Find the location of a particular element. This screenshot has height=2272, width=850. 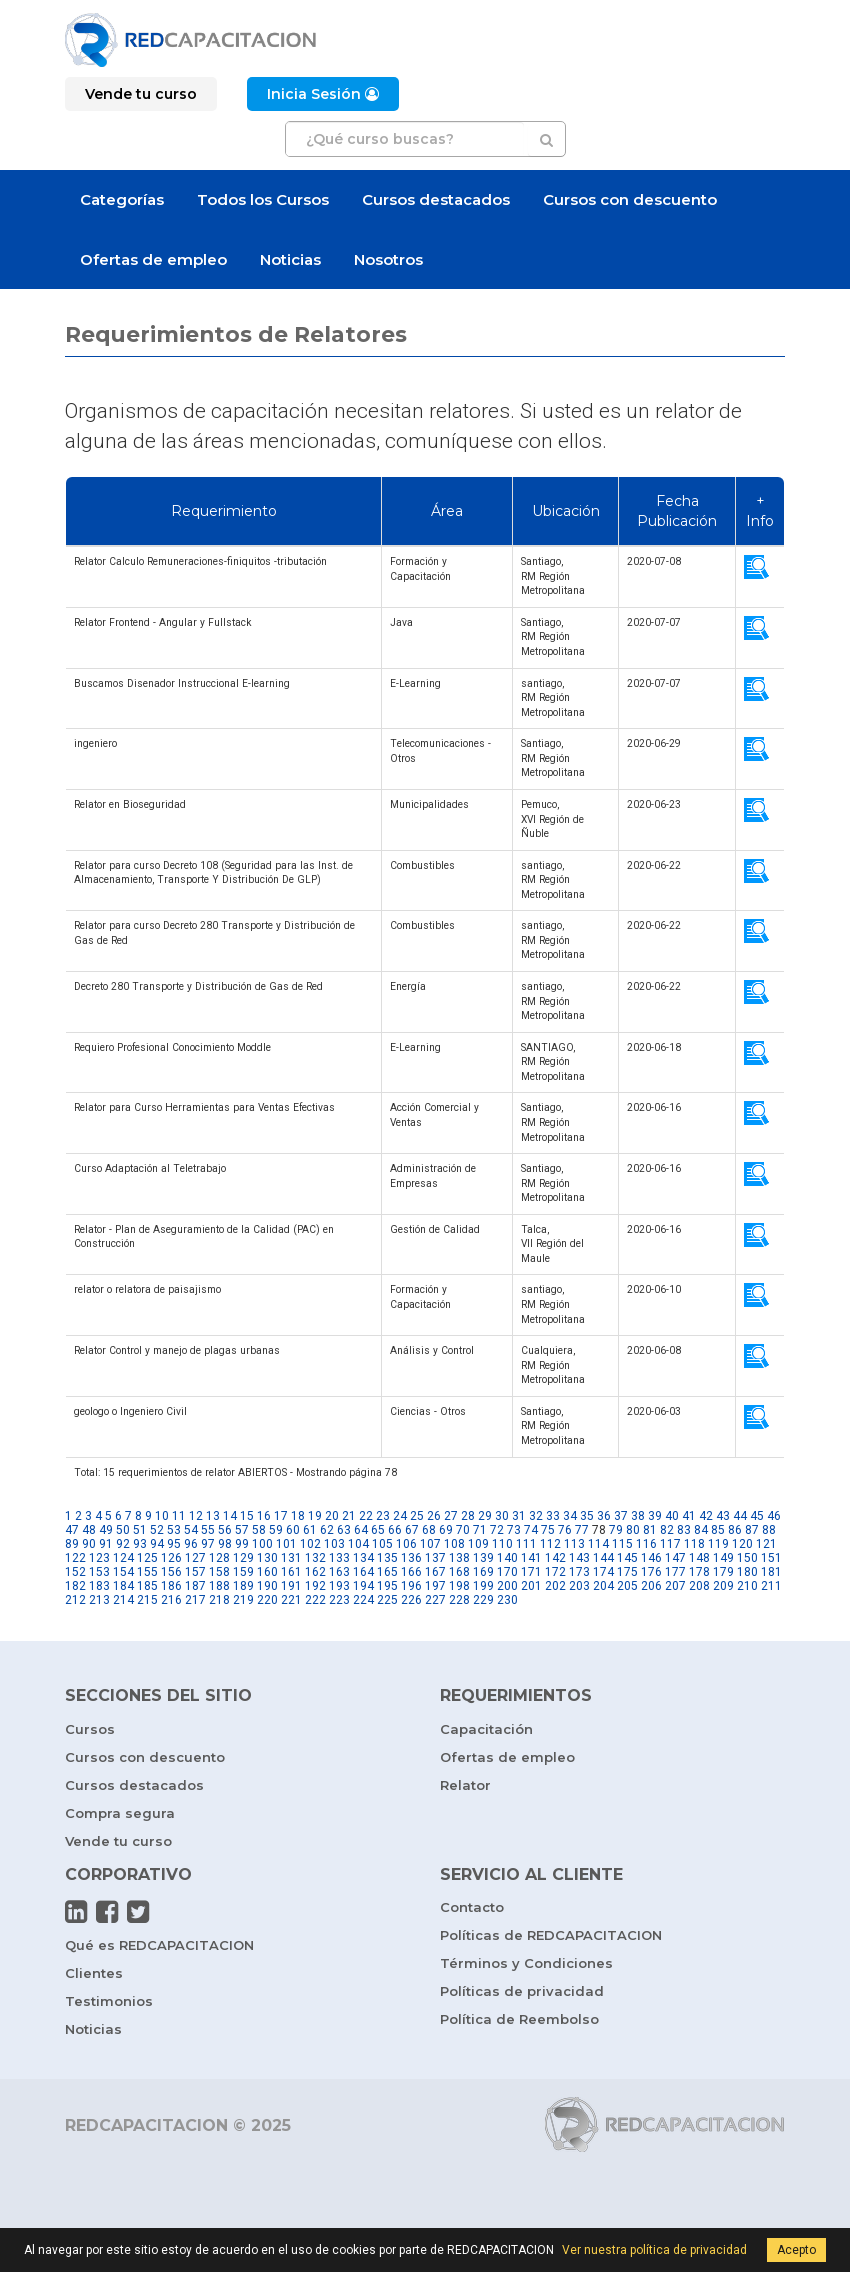

142 is located at coordinates (555, 1558).